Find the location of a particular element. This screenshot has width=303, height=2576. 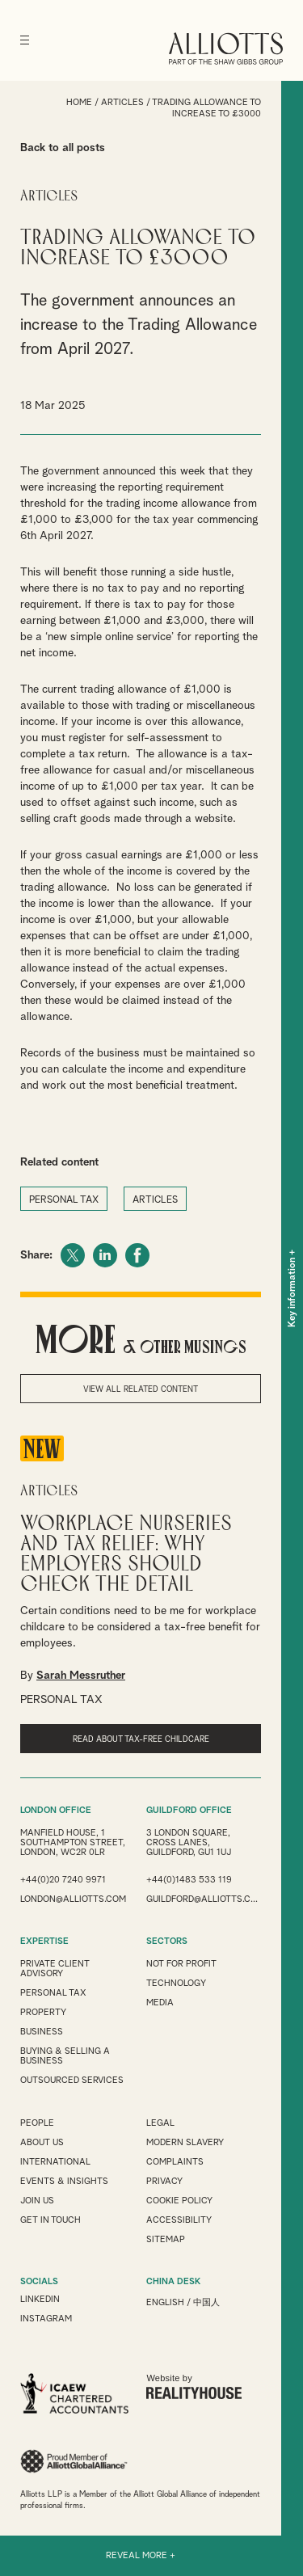

Home is located at coordinates (79, 102).